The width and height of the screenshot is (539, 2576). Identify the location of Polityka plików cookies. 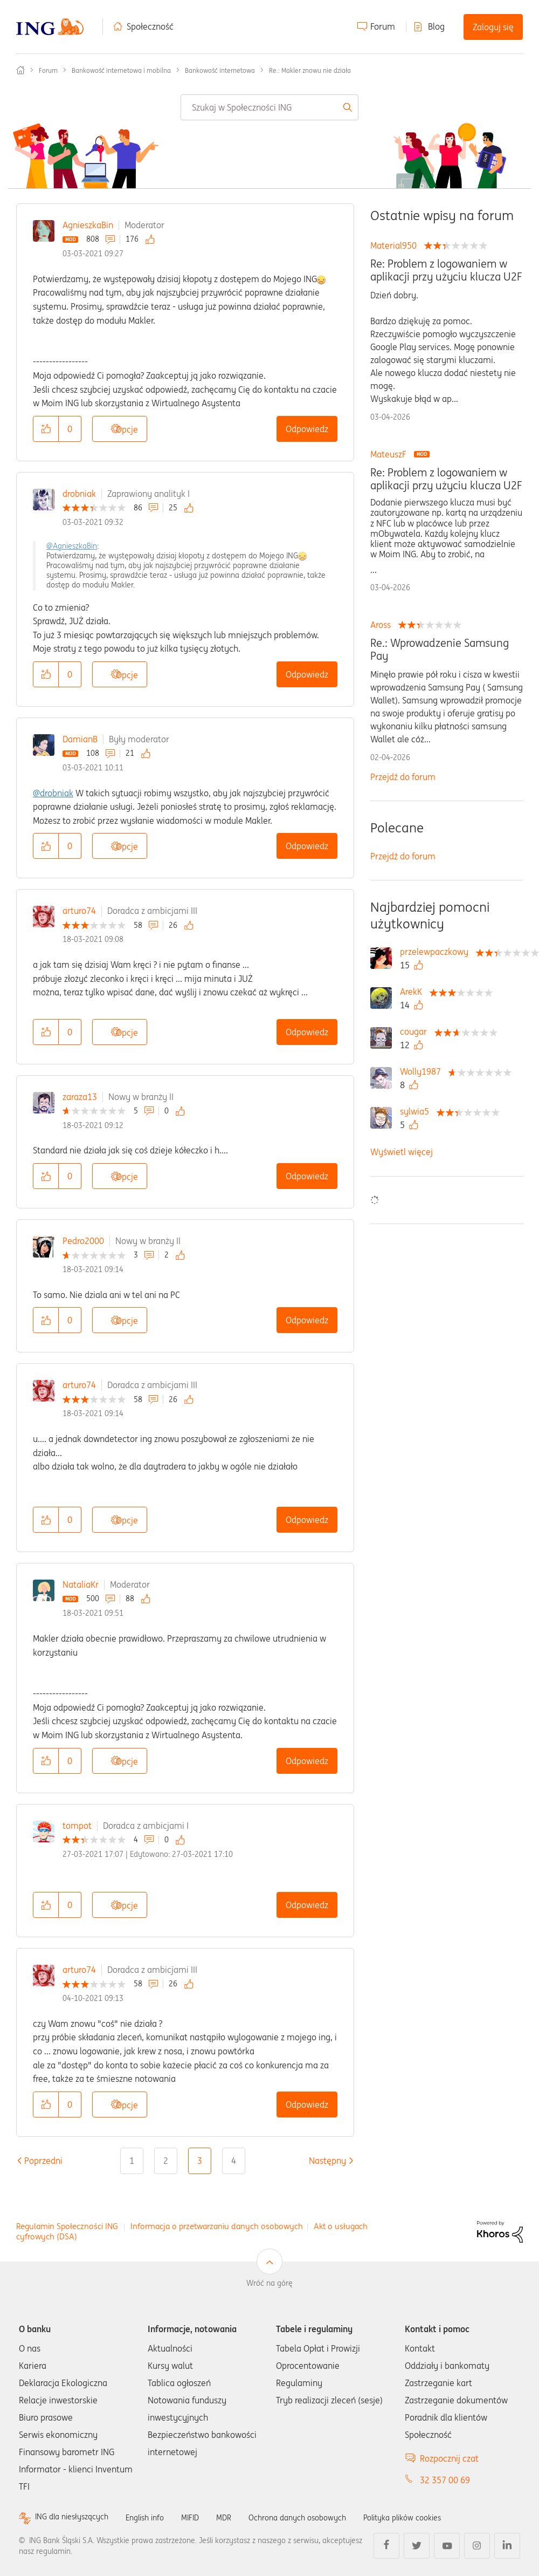
(439, 2517).